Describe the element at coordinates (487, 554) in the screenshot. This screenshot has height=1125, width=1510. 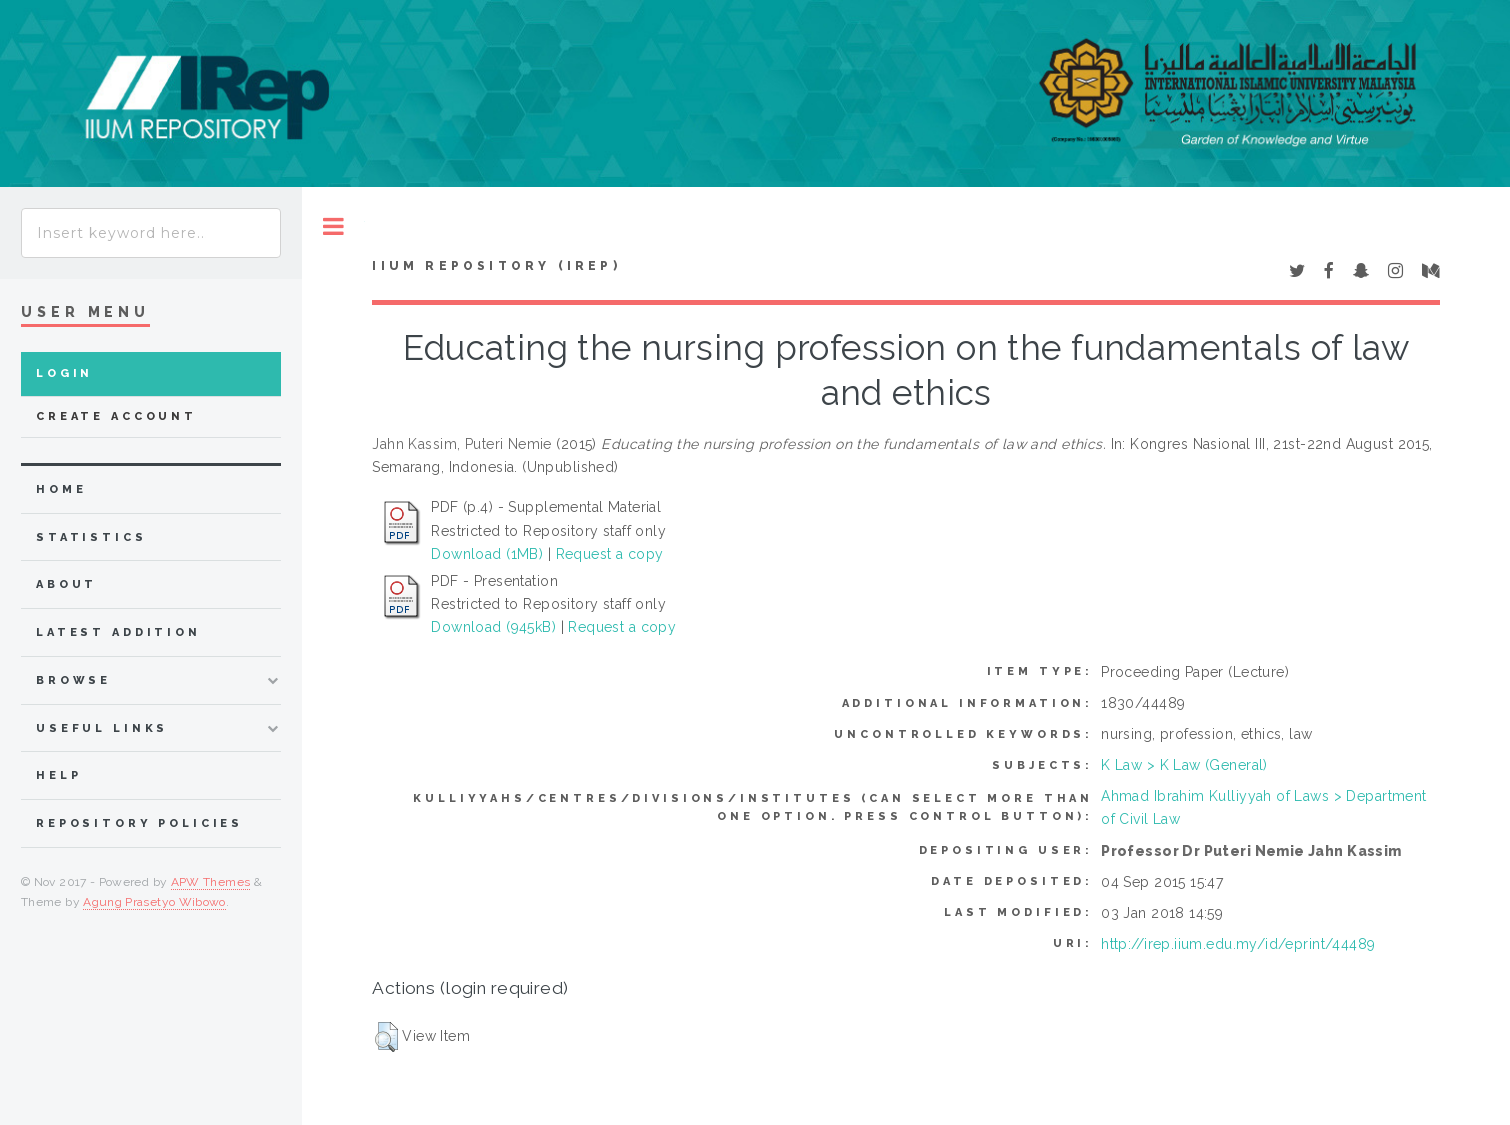
I see `Download (1MB)` at that location.